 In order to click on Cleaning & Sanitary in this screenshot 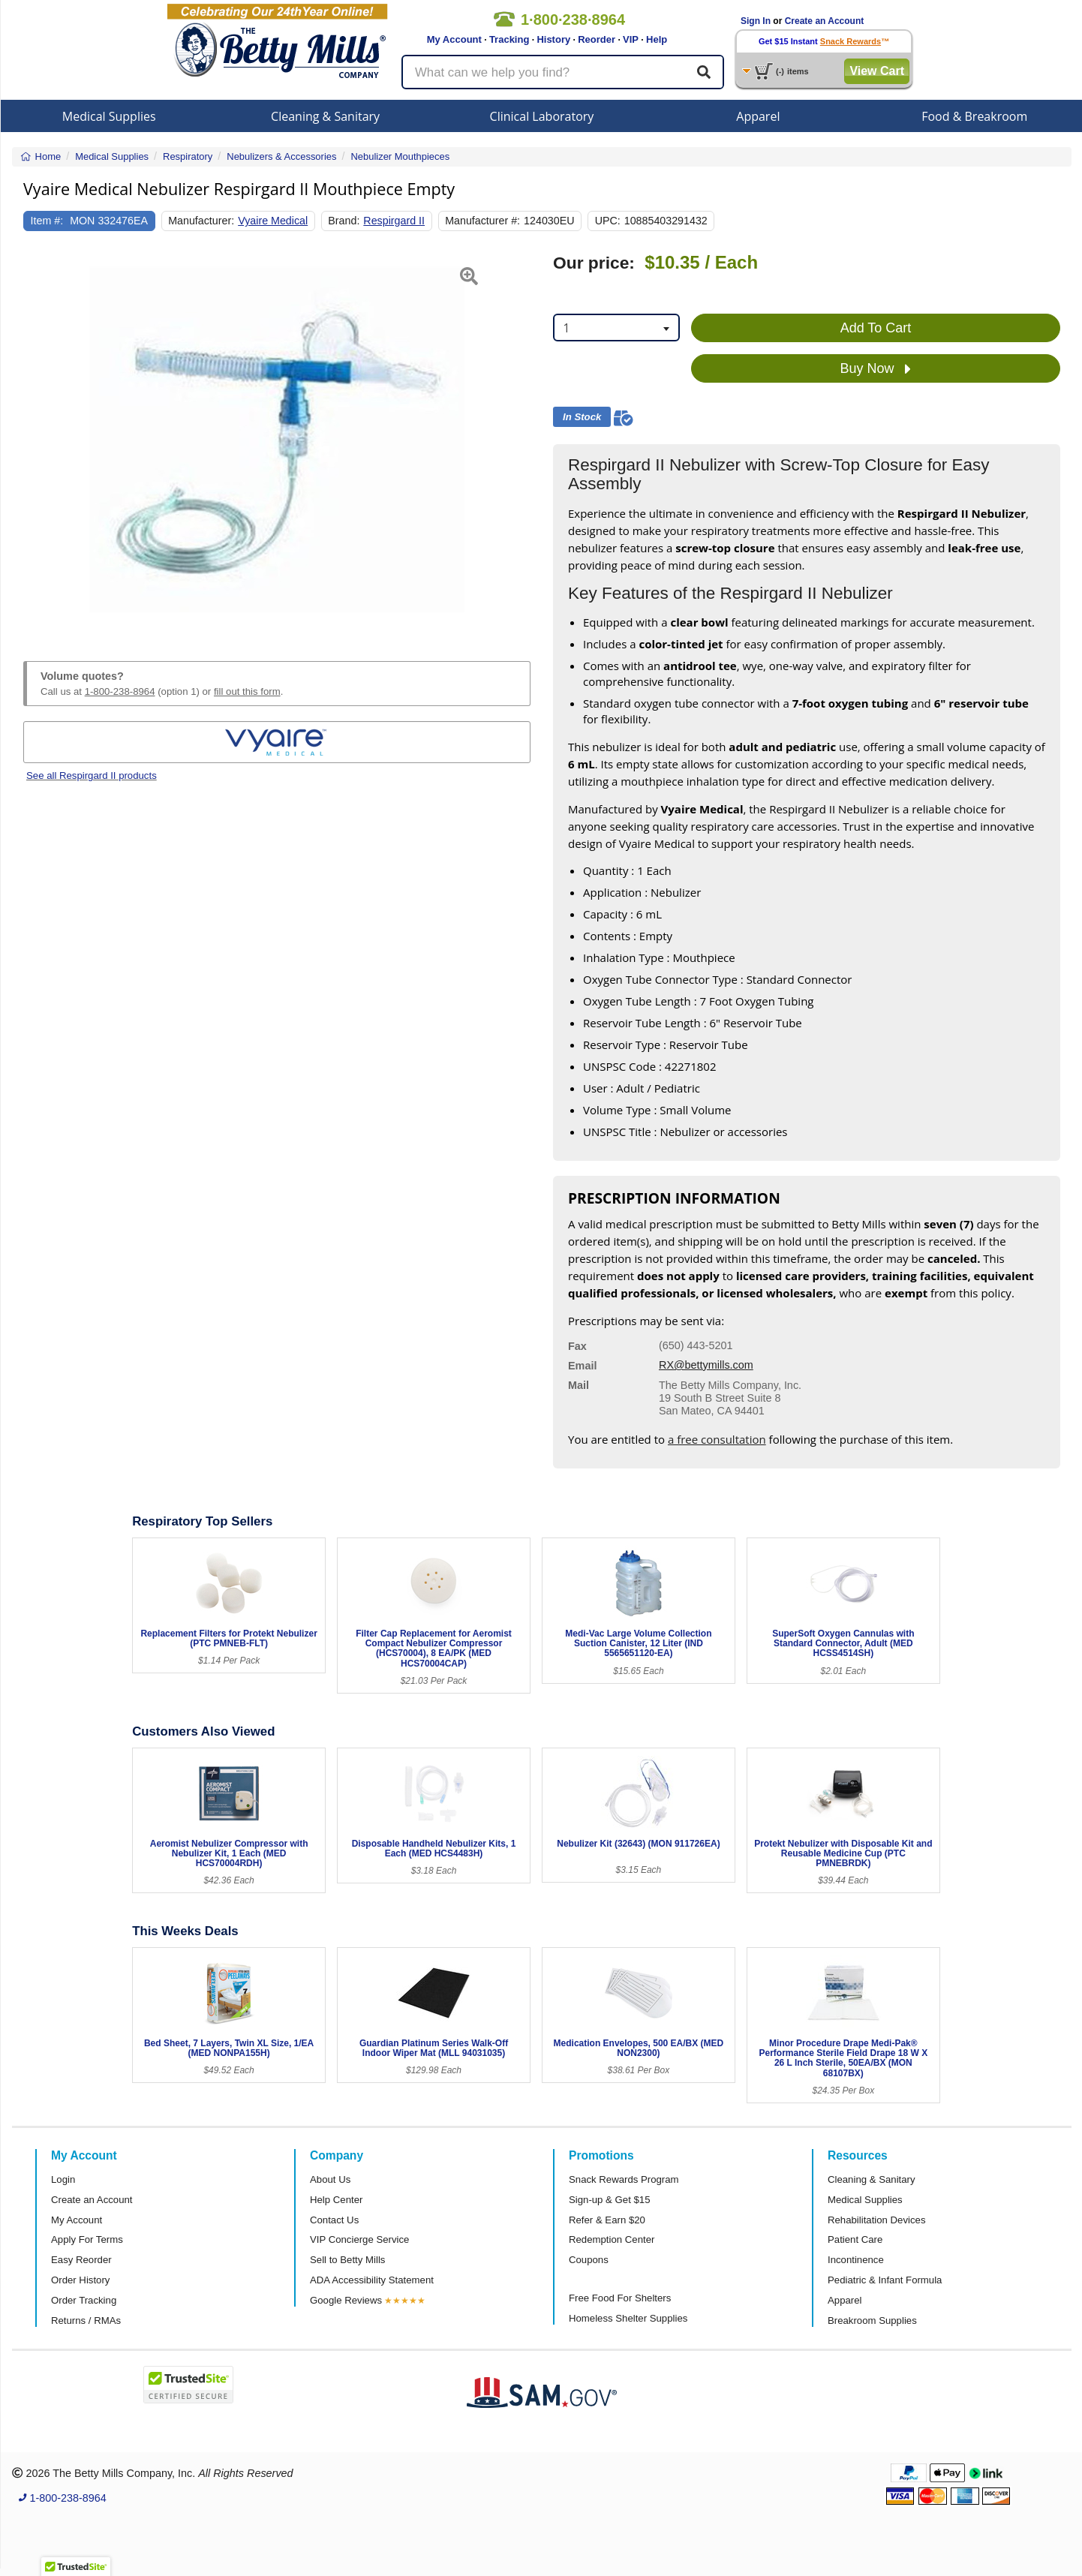, I will do `click(325, 116)`.